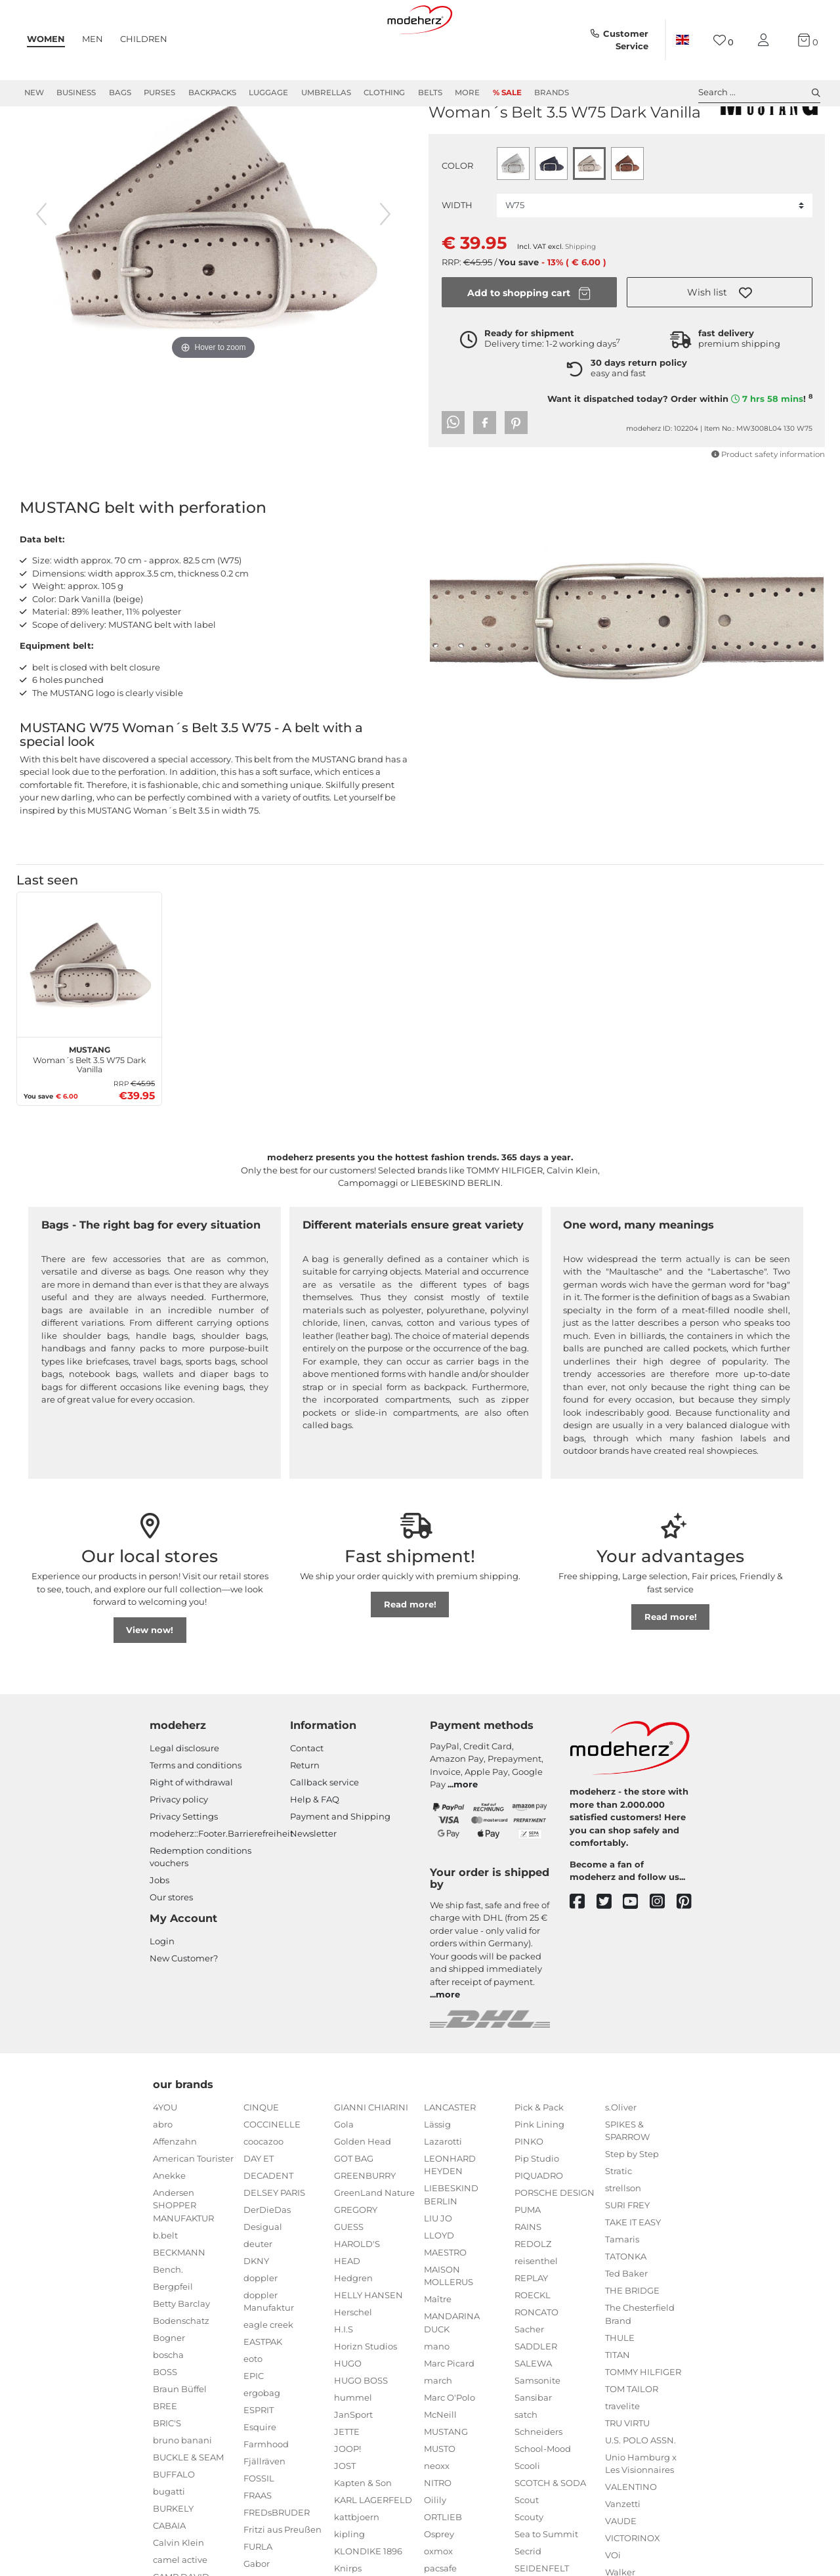 Image resolution: width=840 pixels, height=2576 pixels. Describe the element at coordinates (438, 2427) in the screenshot. I see `march` at that location.